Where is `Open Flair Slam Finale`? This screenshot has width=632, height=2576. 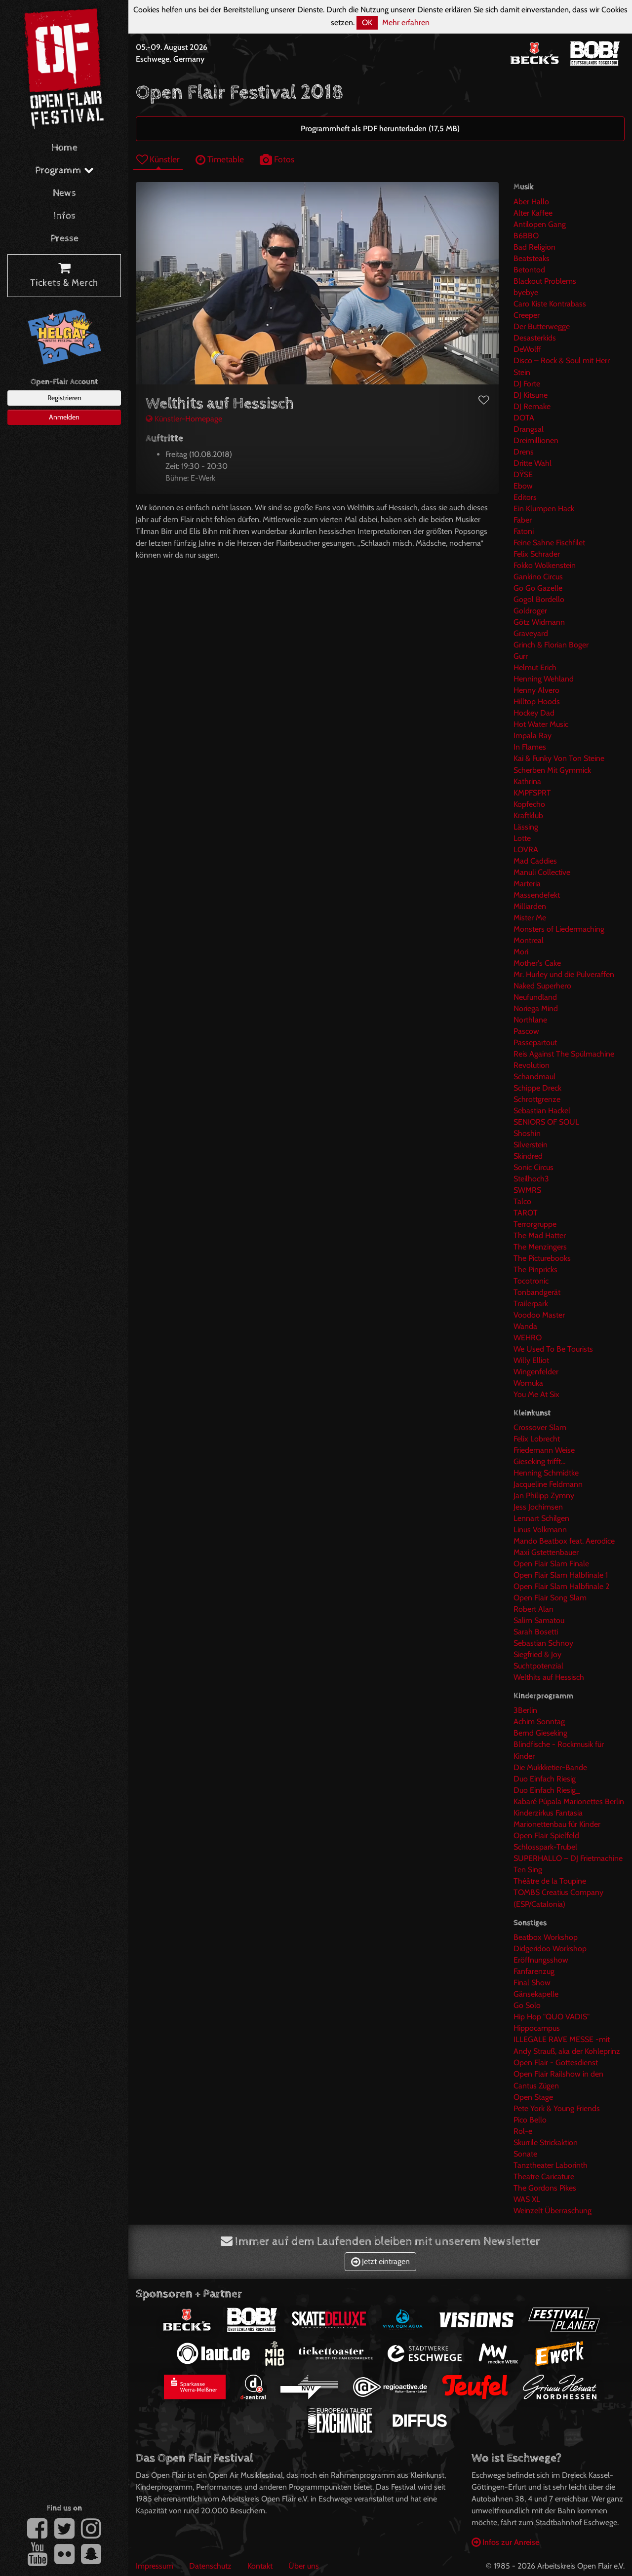 Open Flair Slam Finale is located at coordinates (551, 1563).